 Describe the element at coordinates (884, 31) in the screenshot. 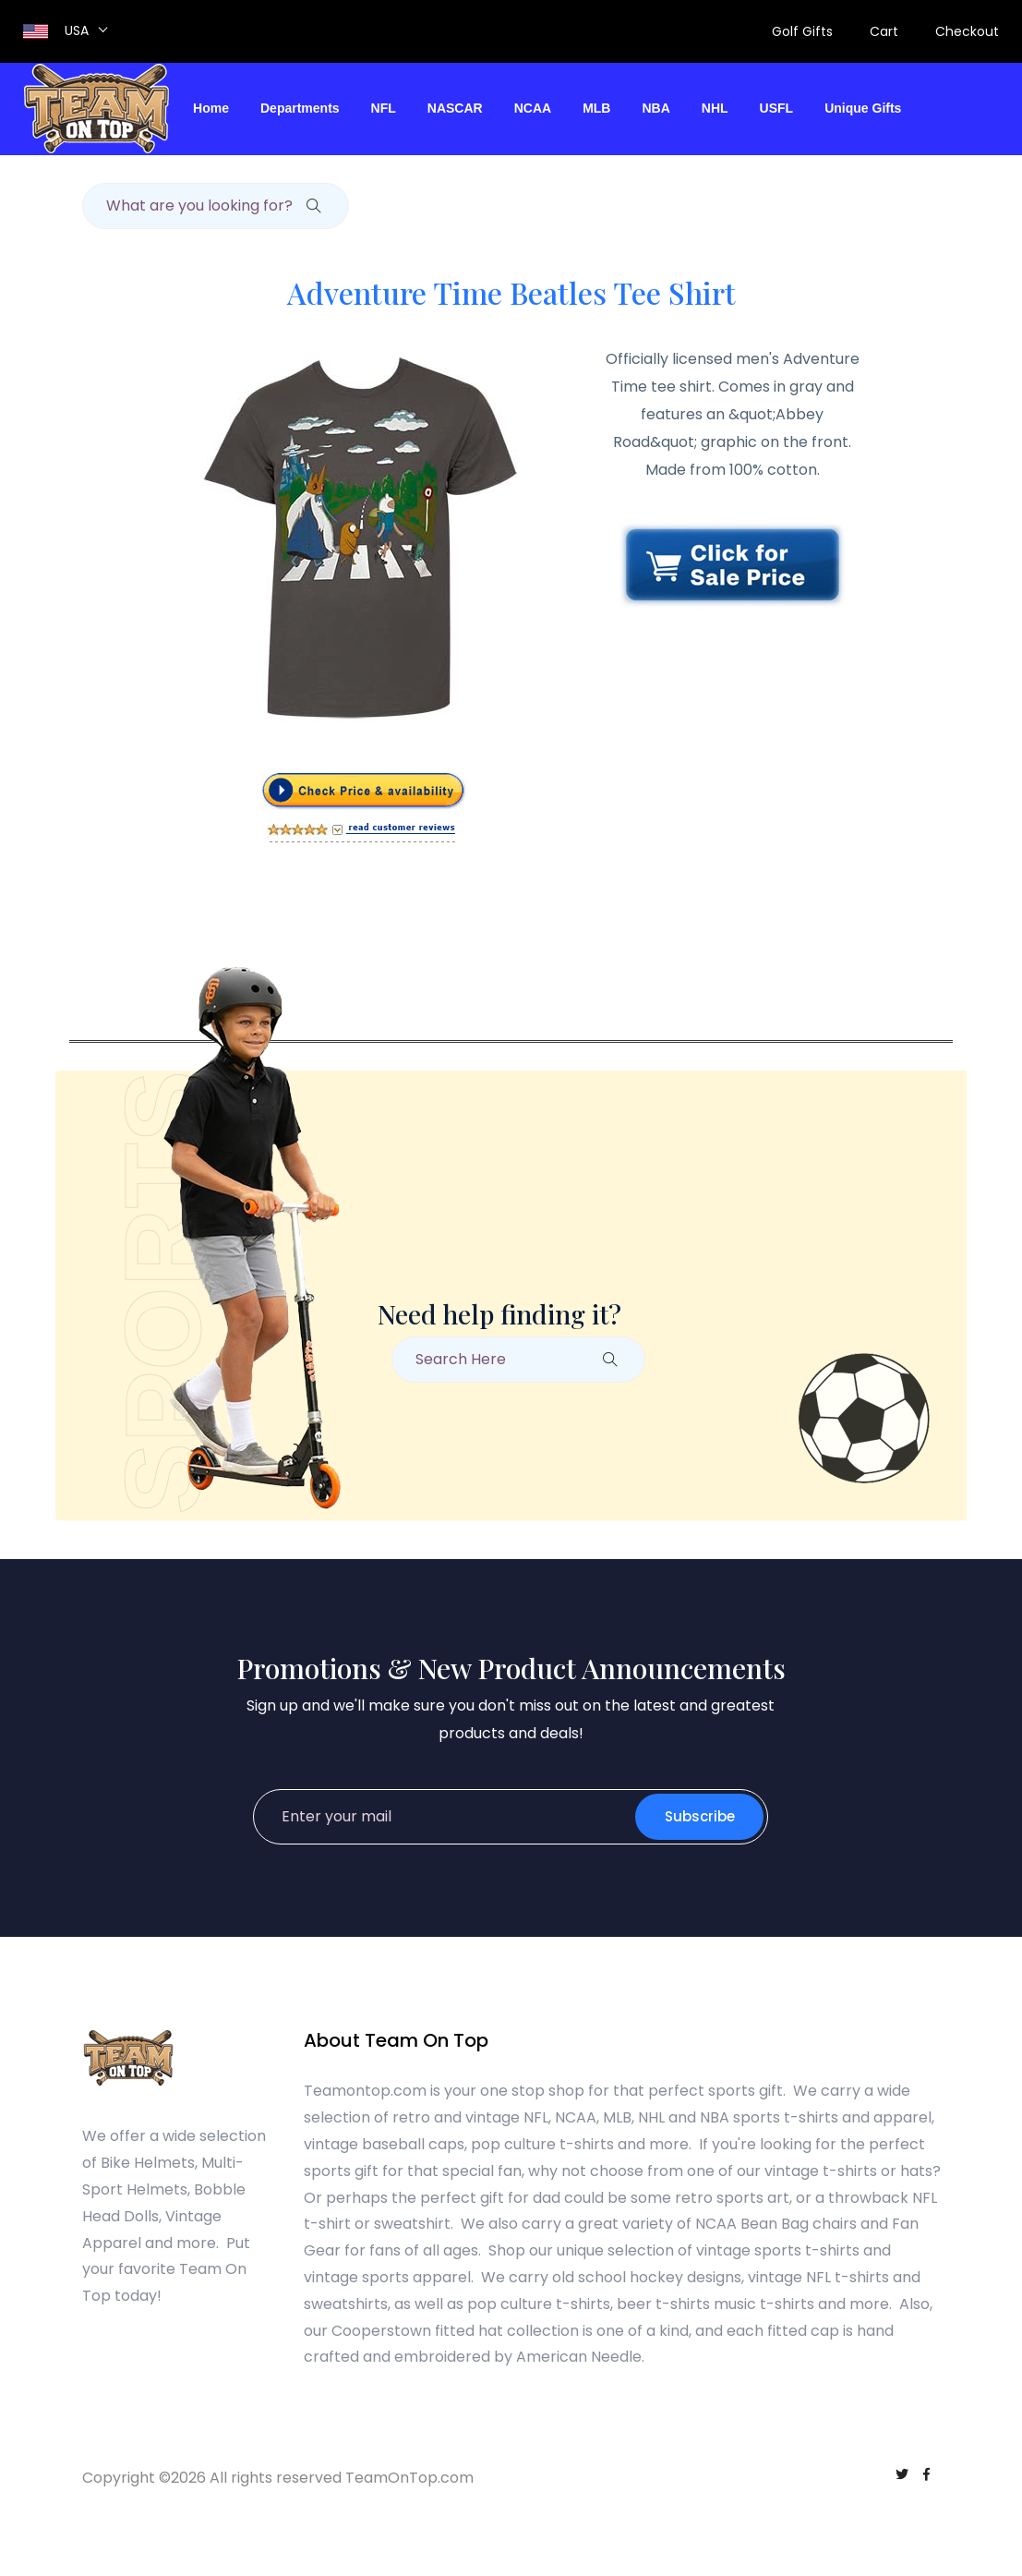

I see `Cart` at that location.